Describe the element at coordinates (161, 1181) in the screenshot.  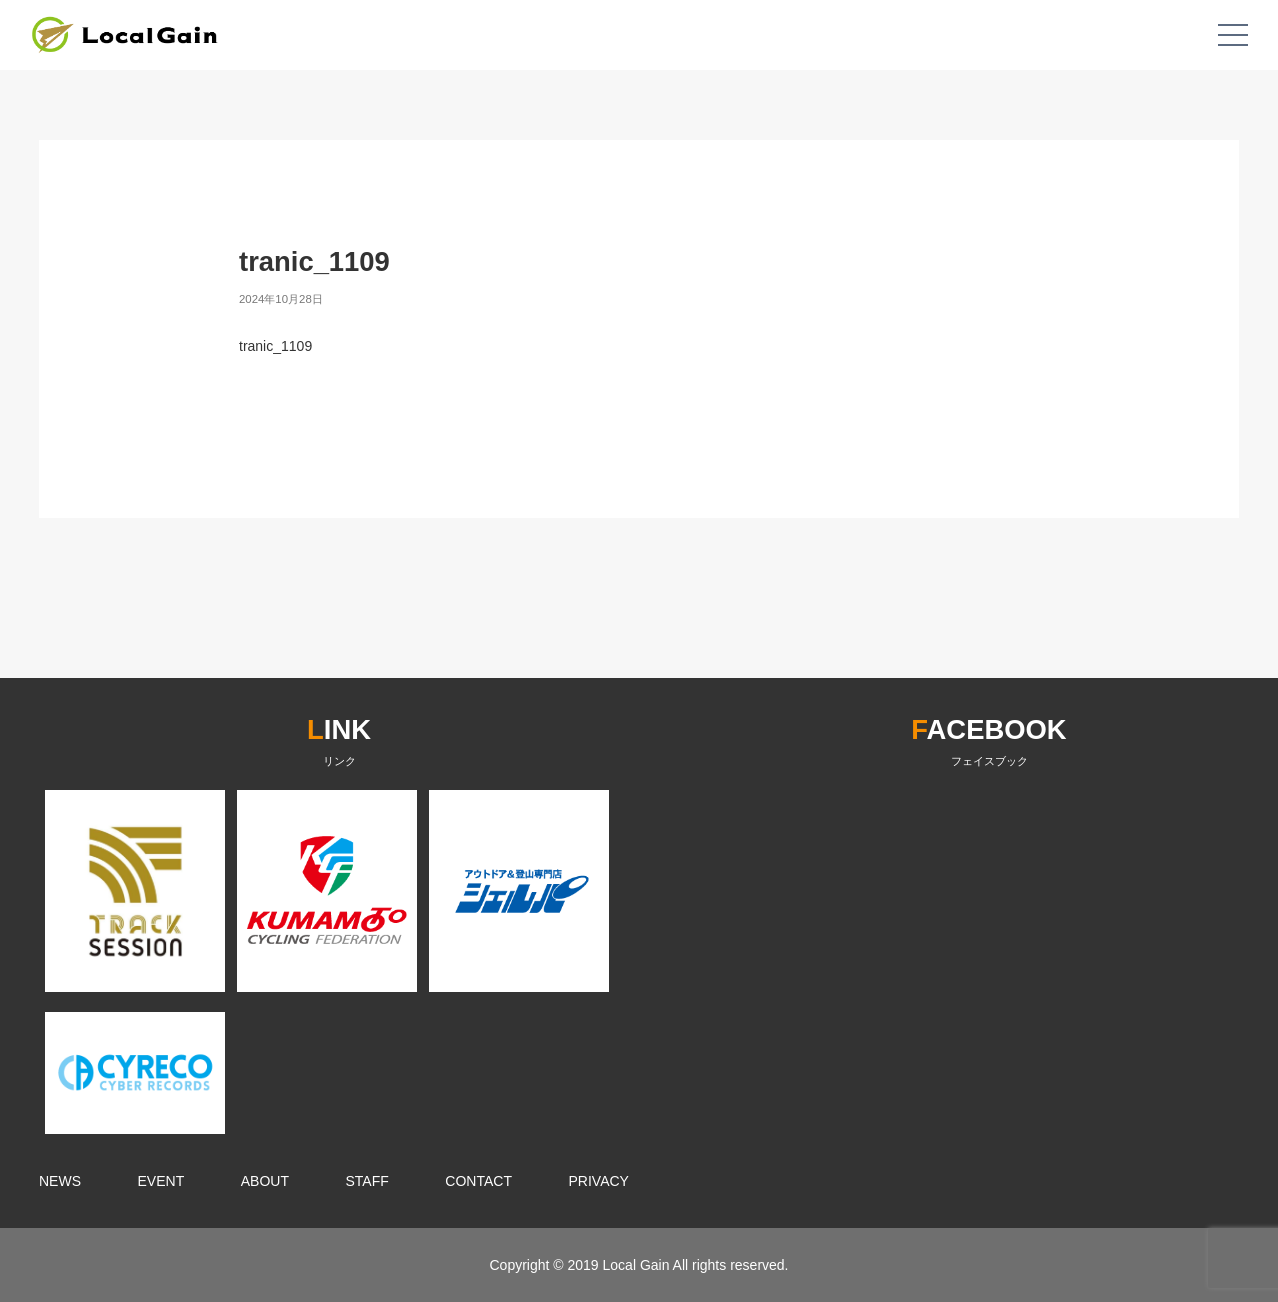
I see `EVENT` at that location.